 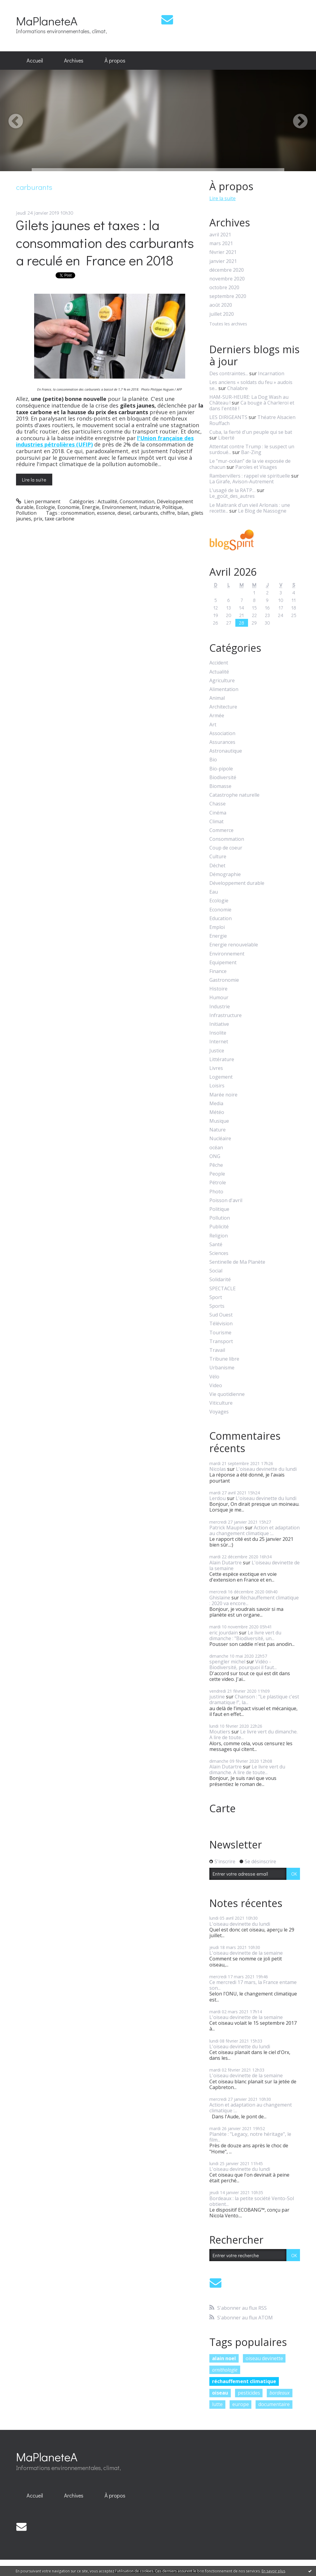 What do you see at coordinates (221, 1341) in the screenshot?
I see `Transport` at bounding box center [221, 1341].